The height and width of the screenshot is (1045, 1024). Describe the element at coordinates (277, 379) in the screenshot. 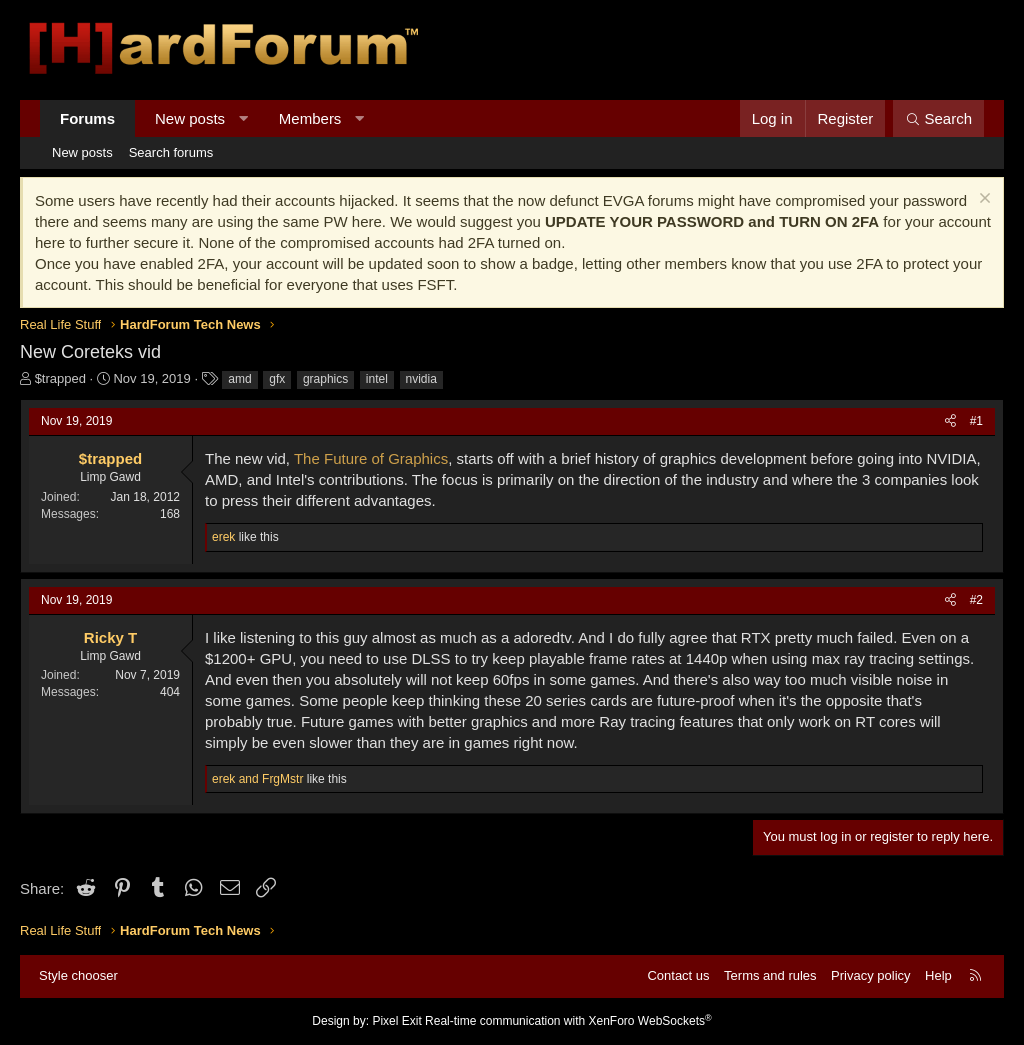

I see `gfx` at that location.